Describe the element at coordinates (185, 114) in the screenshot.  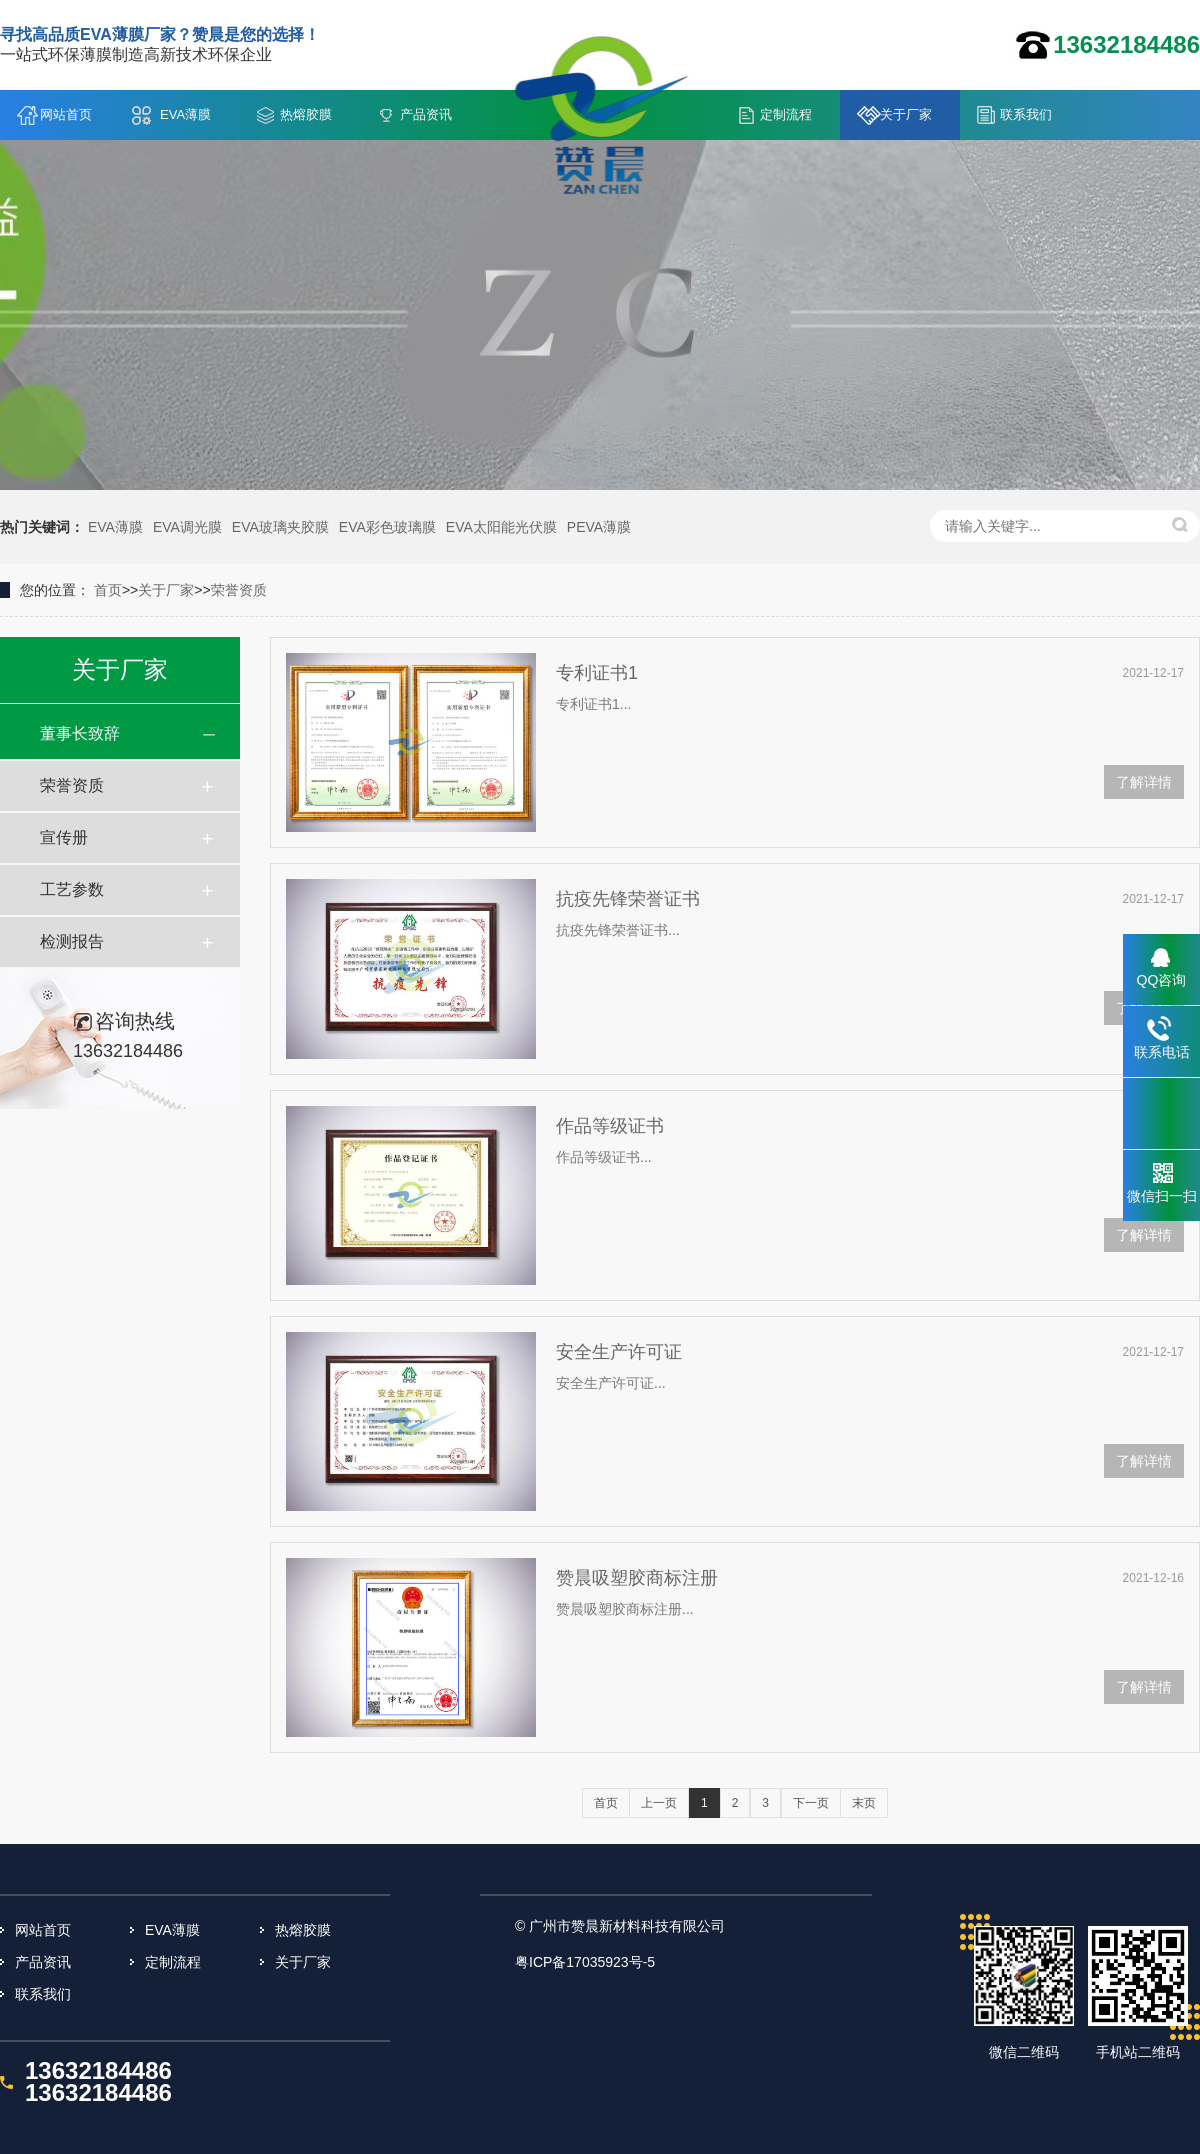
I see `EVA薄膜` at that location.